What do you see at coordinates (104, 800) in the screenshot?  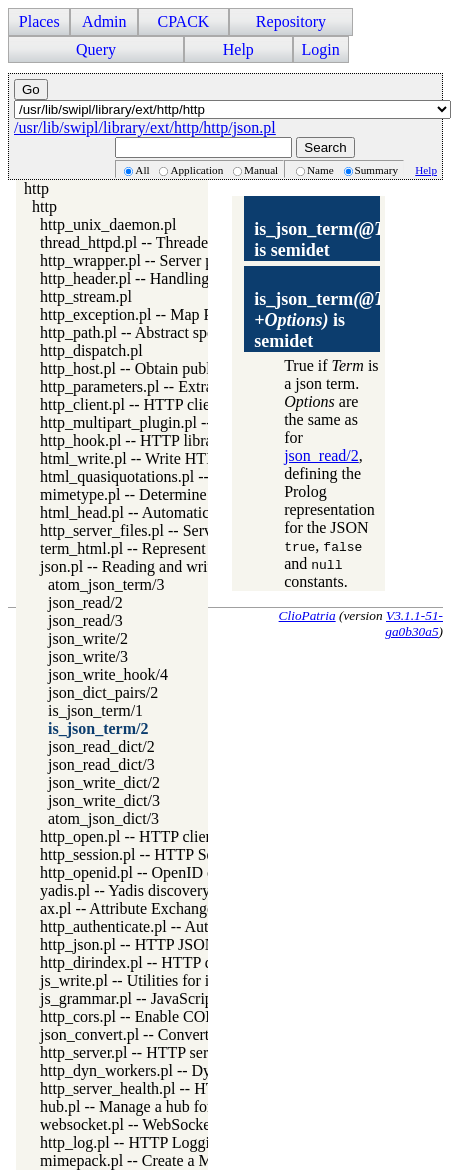 I see `json_write_dict/3` at bounding box center [104, 800].